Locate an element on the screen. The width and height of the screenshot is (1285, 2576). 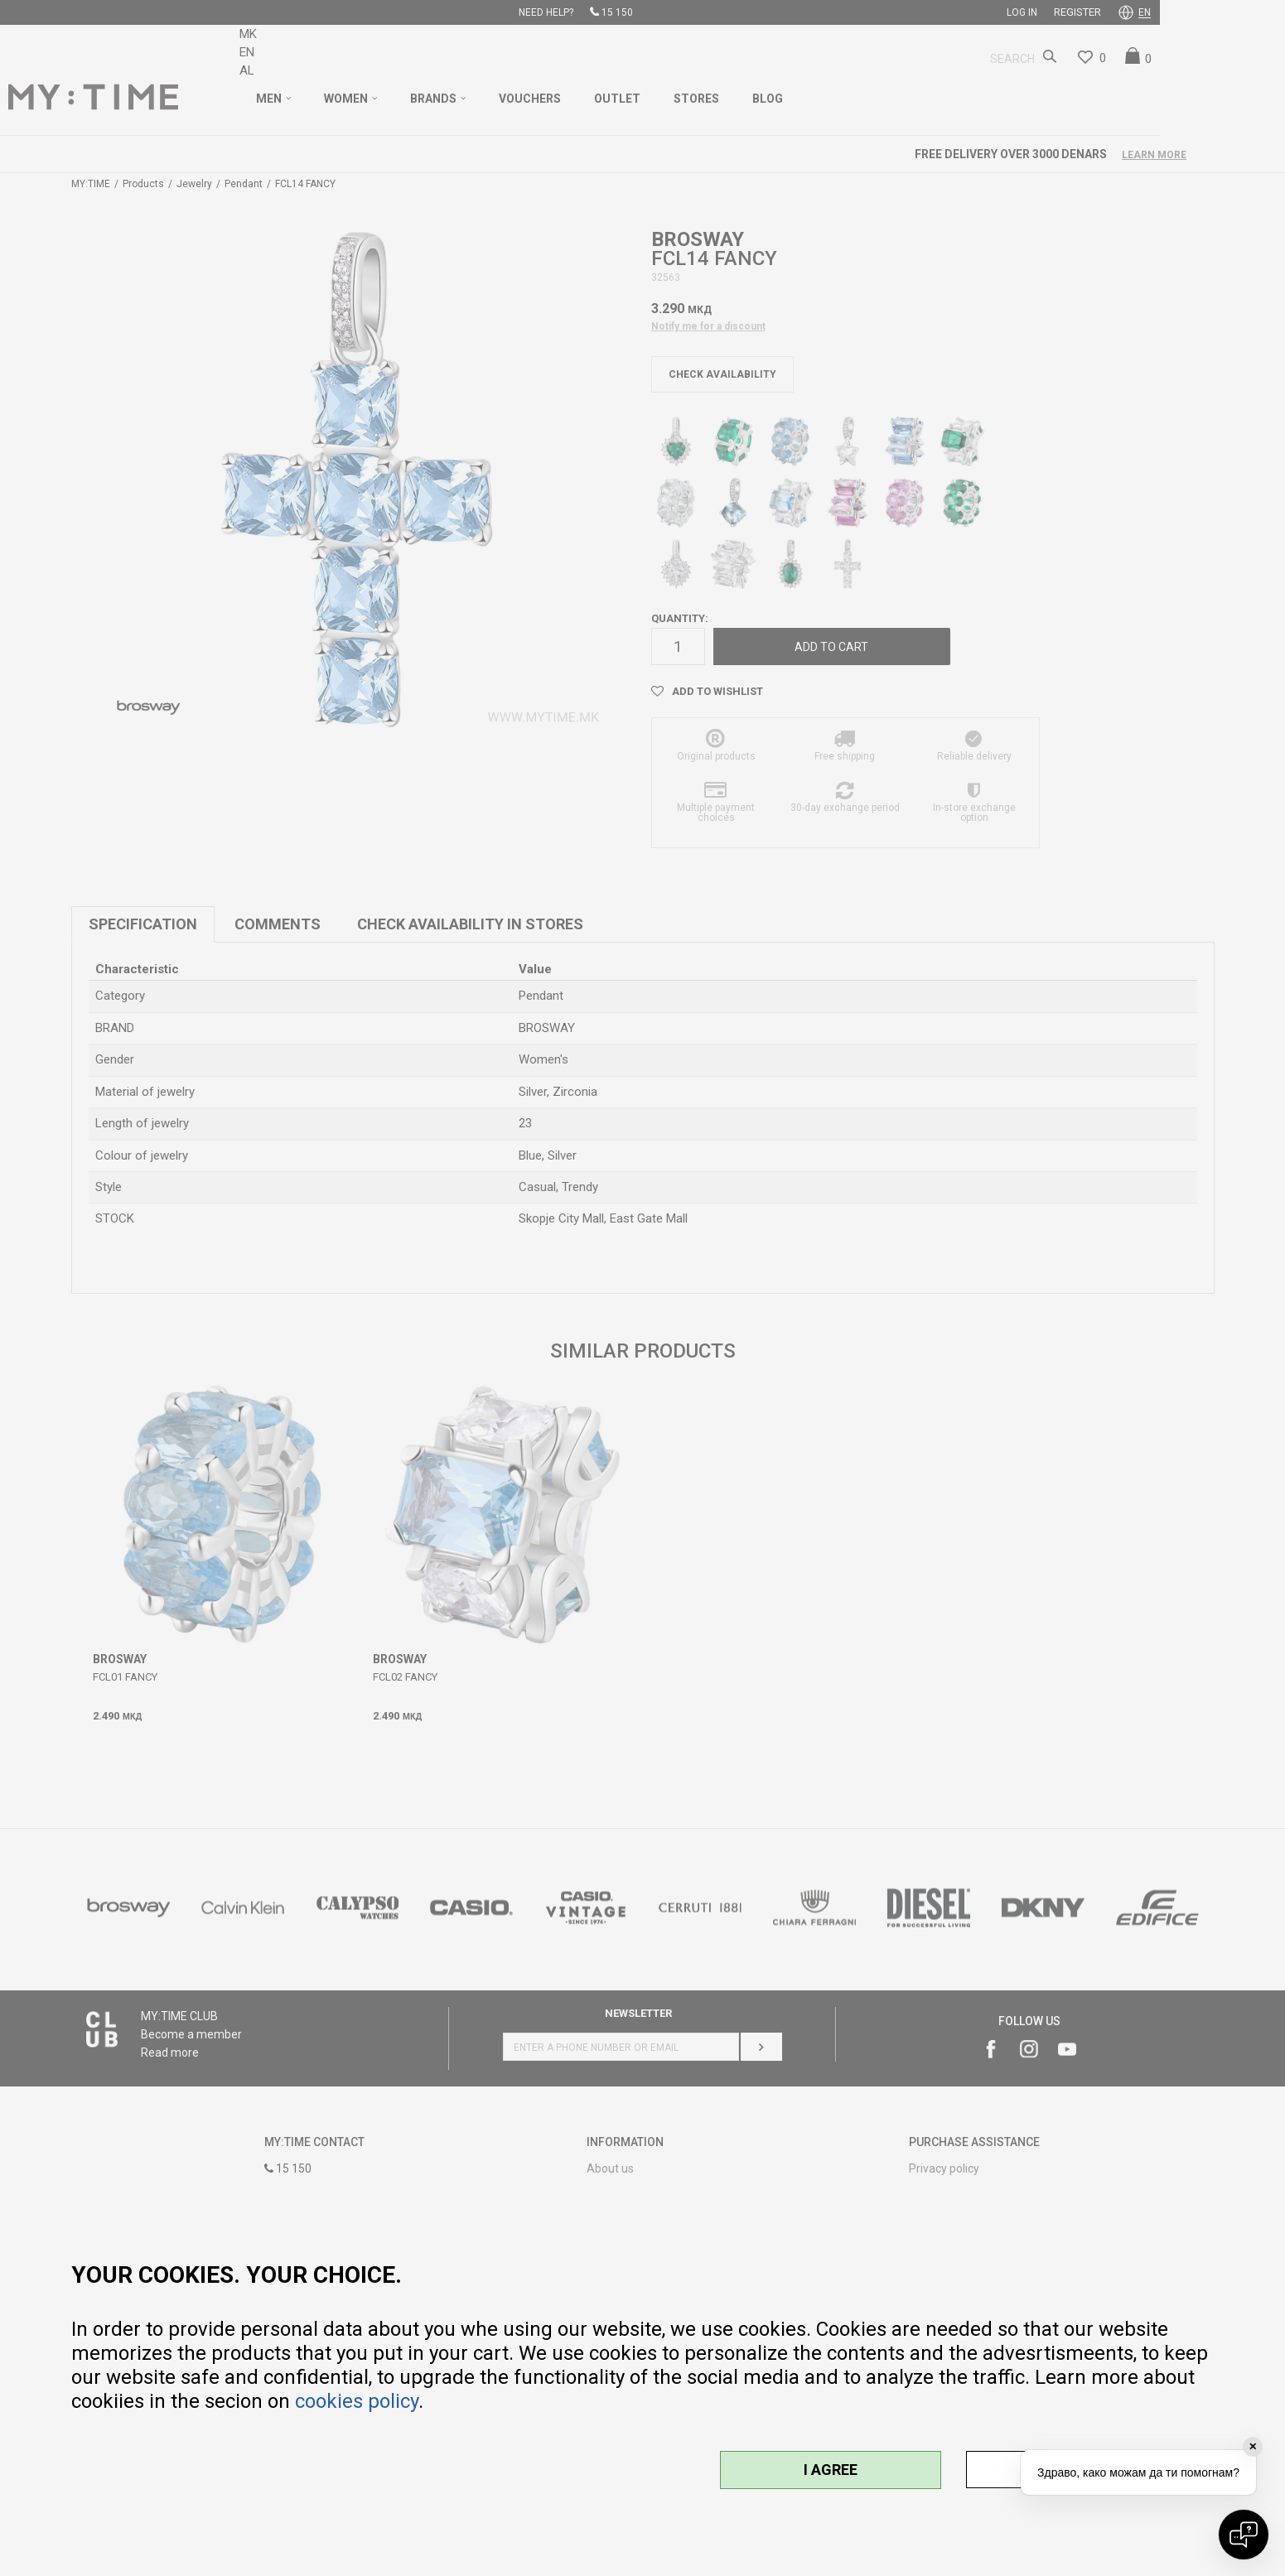
[Open chat] is located at coordinates (1243, 2534).